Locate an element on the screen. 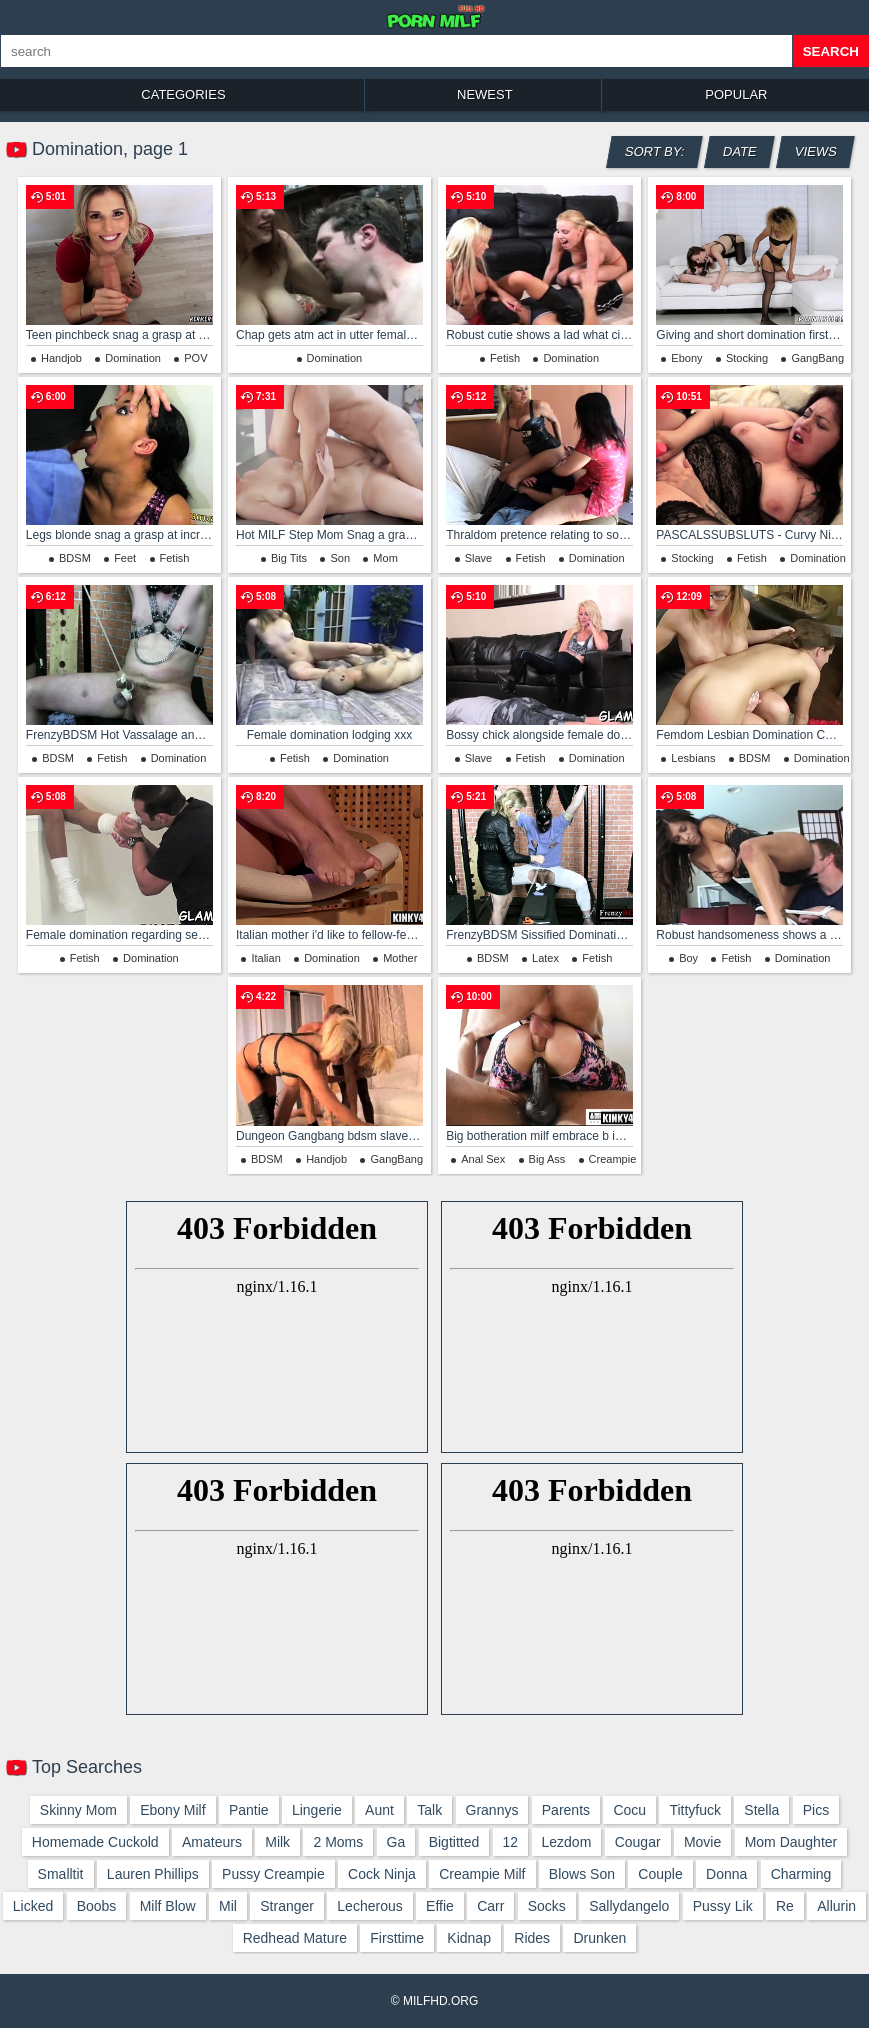  cocu is located at coordinates (629, 1810).